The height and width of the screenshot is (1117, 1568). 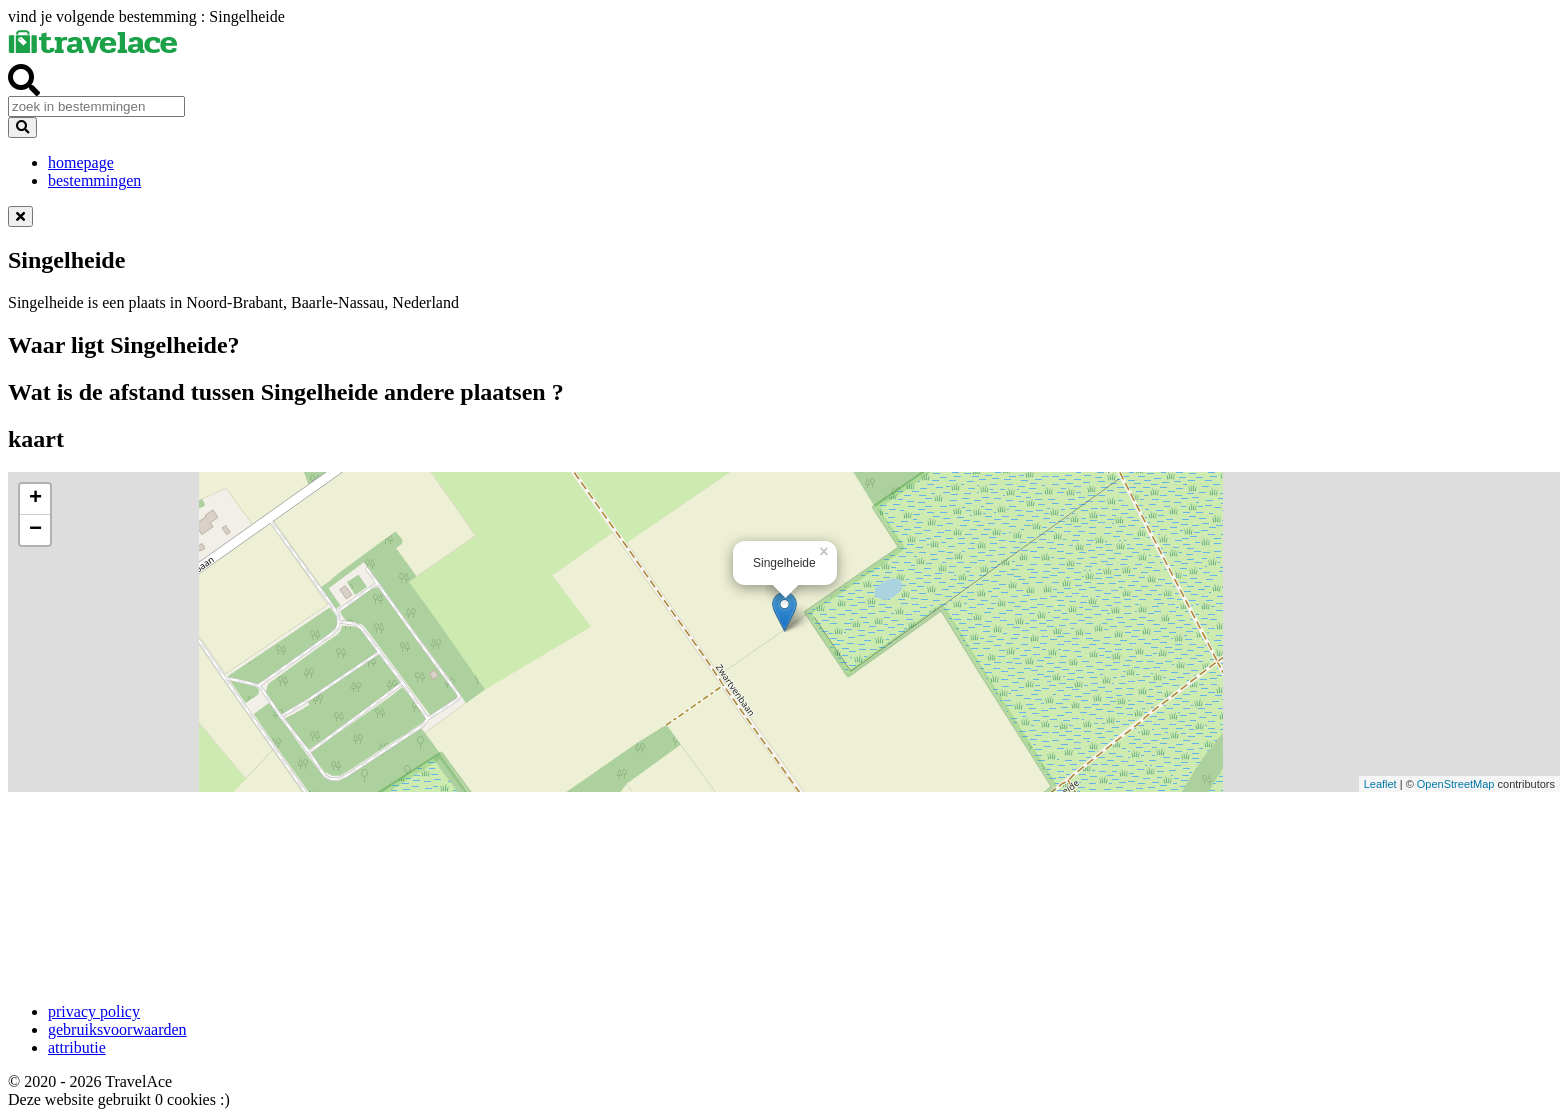 I want to click on OpenStreetMap, so click(x=1456, y=784).